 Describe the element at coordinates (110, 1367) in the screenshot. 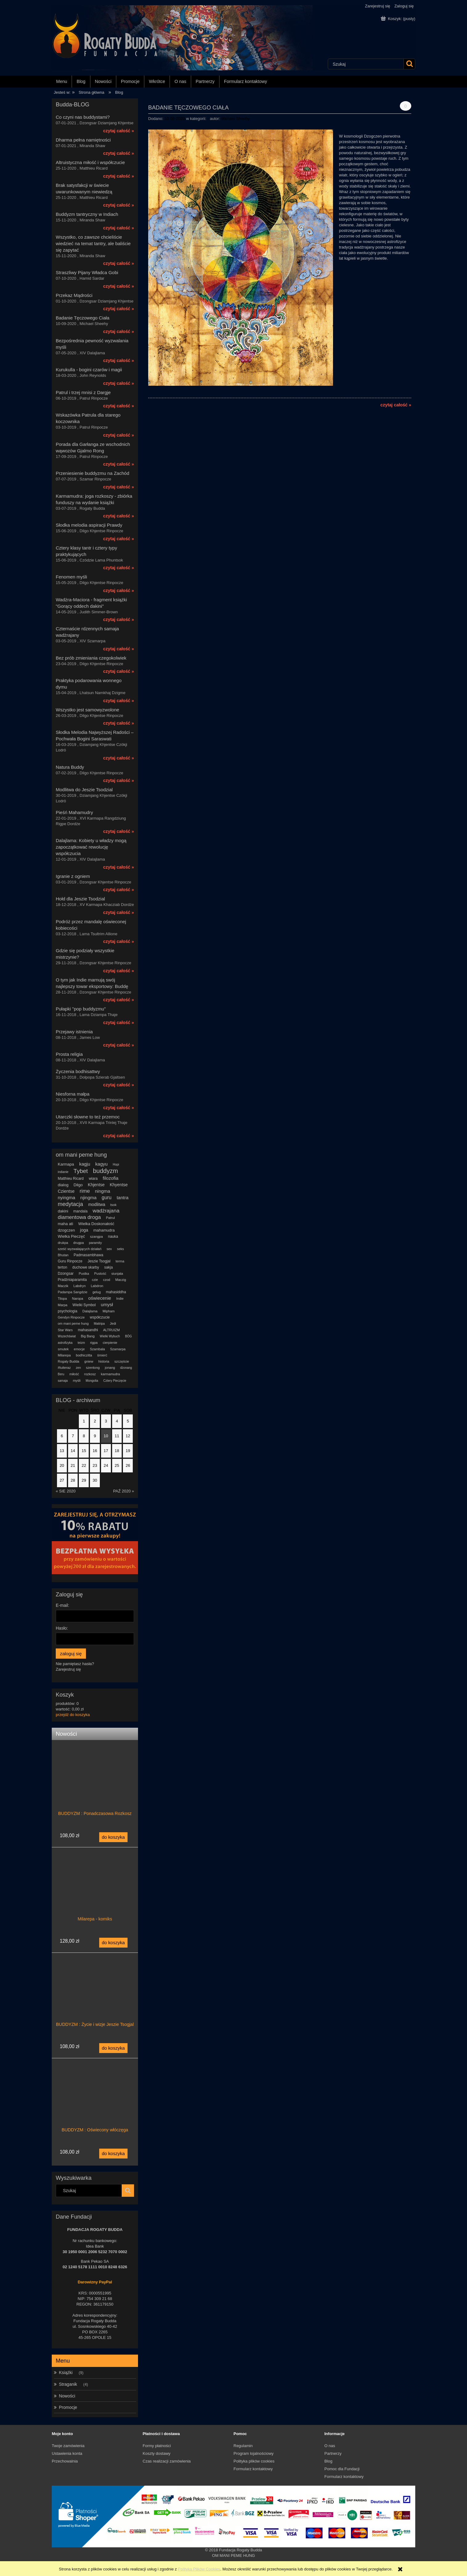

I see `jonang` at that location.